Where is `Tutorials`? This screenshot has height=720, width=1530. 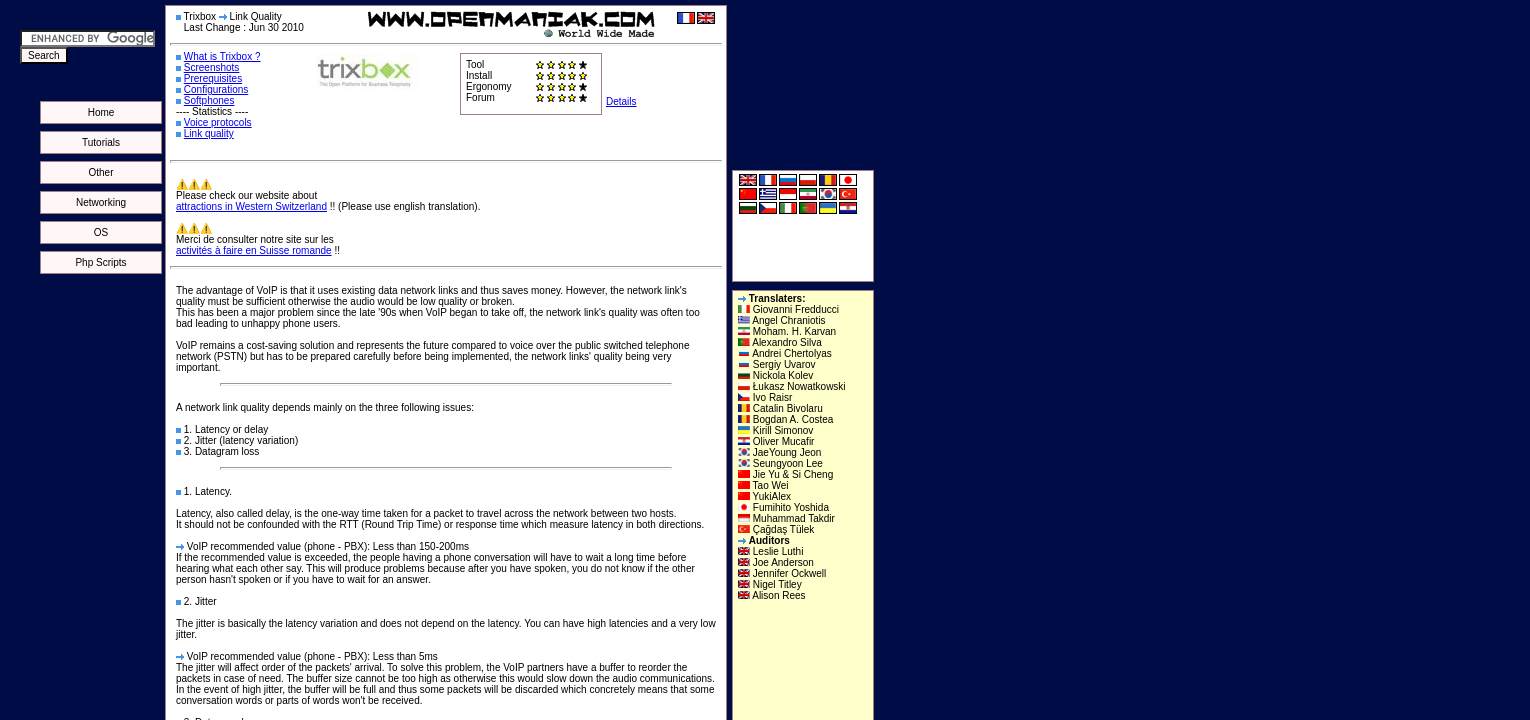
Tutorials is located at coordinates (101, 142).